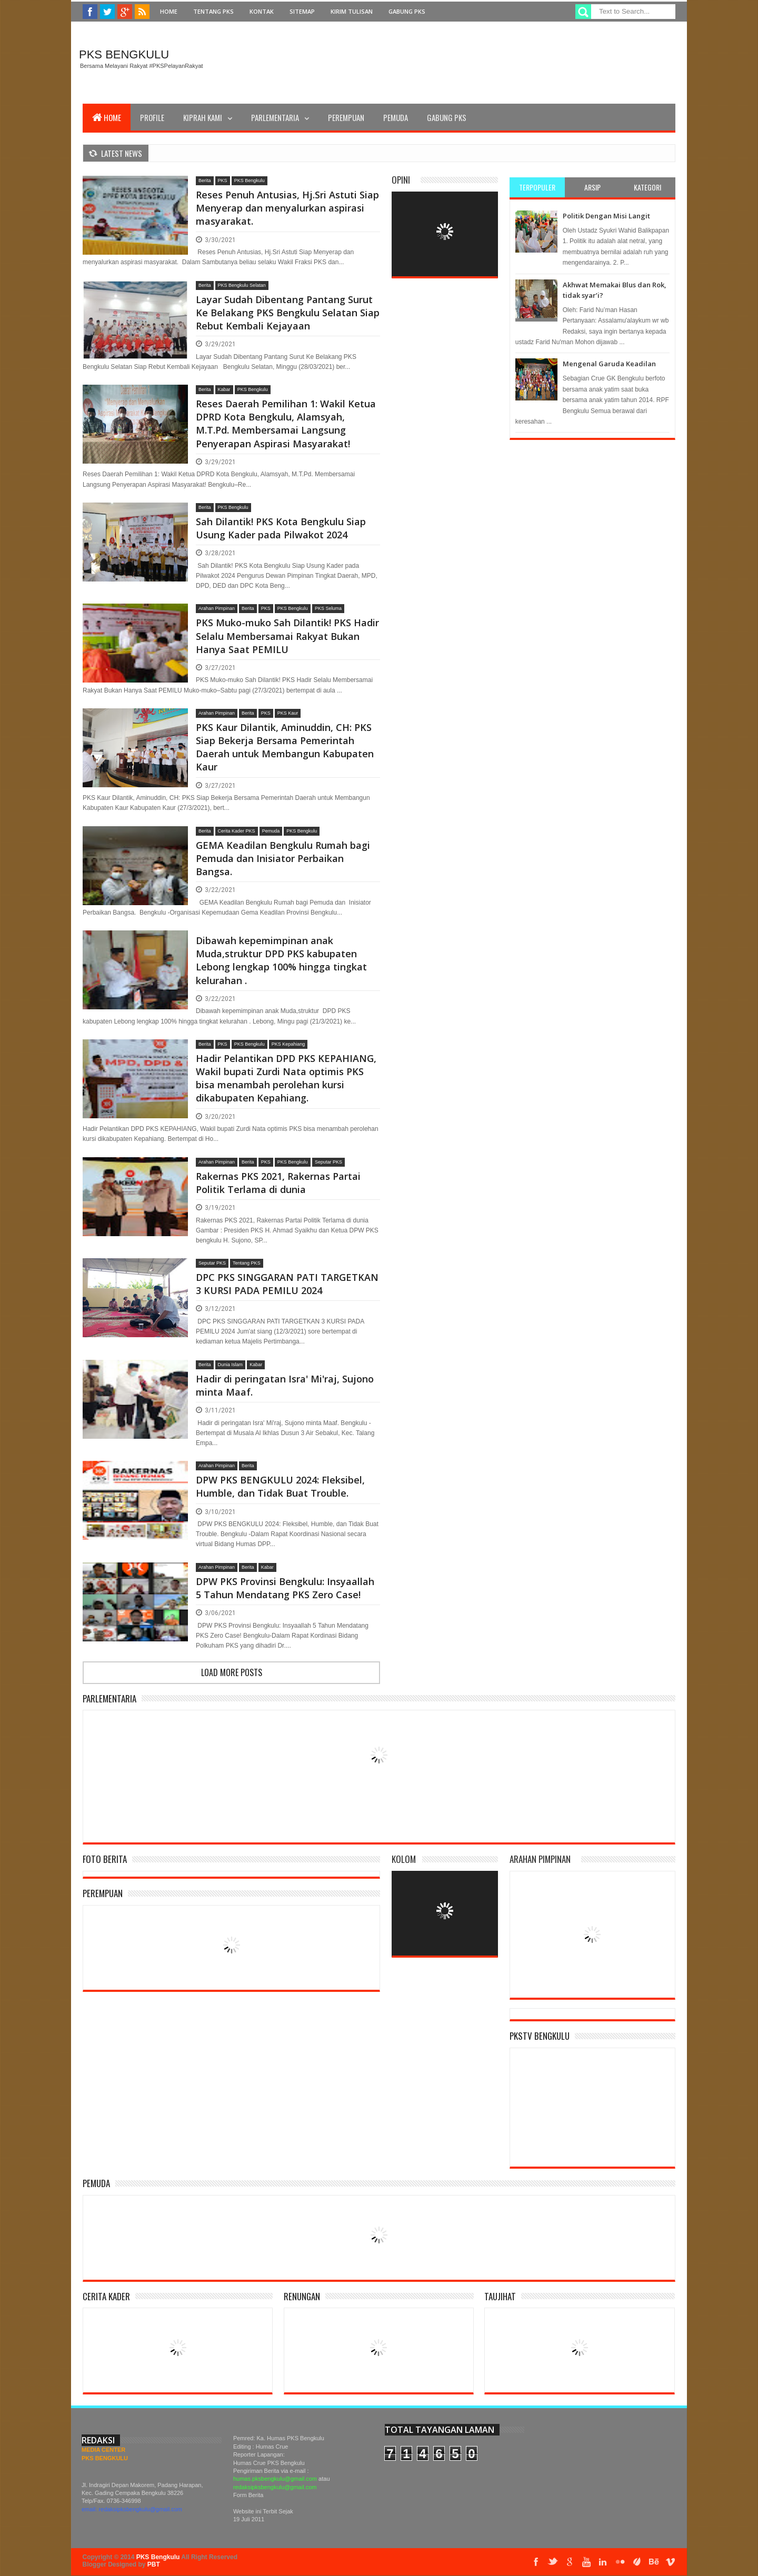  I want to click on Parlementaria, so click(275, 117).